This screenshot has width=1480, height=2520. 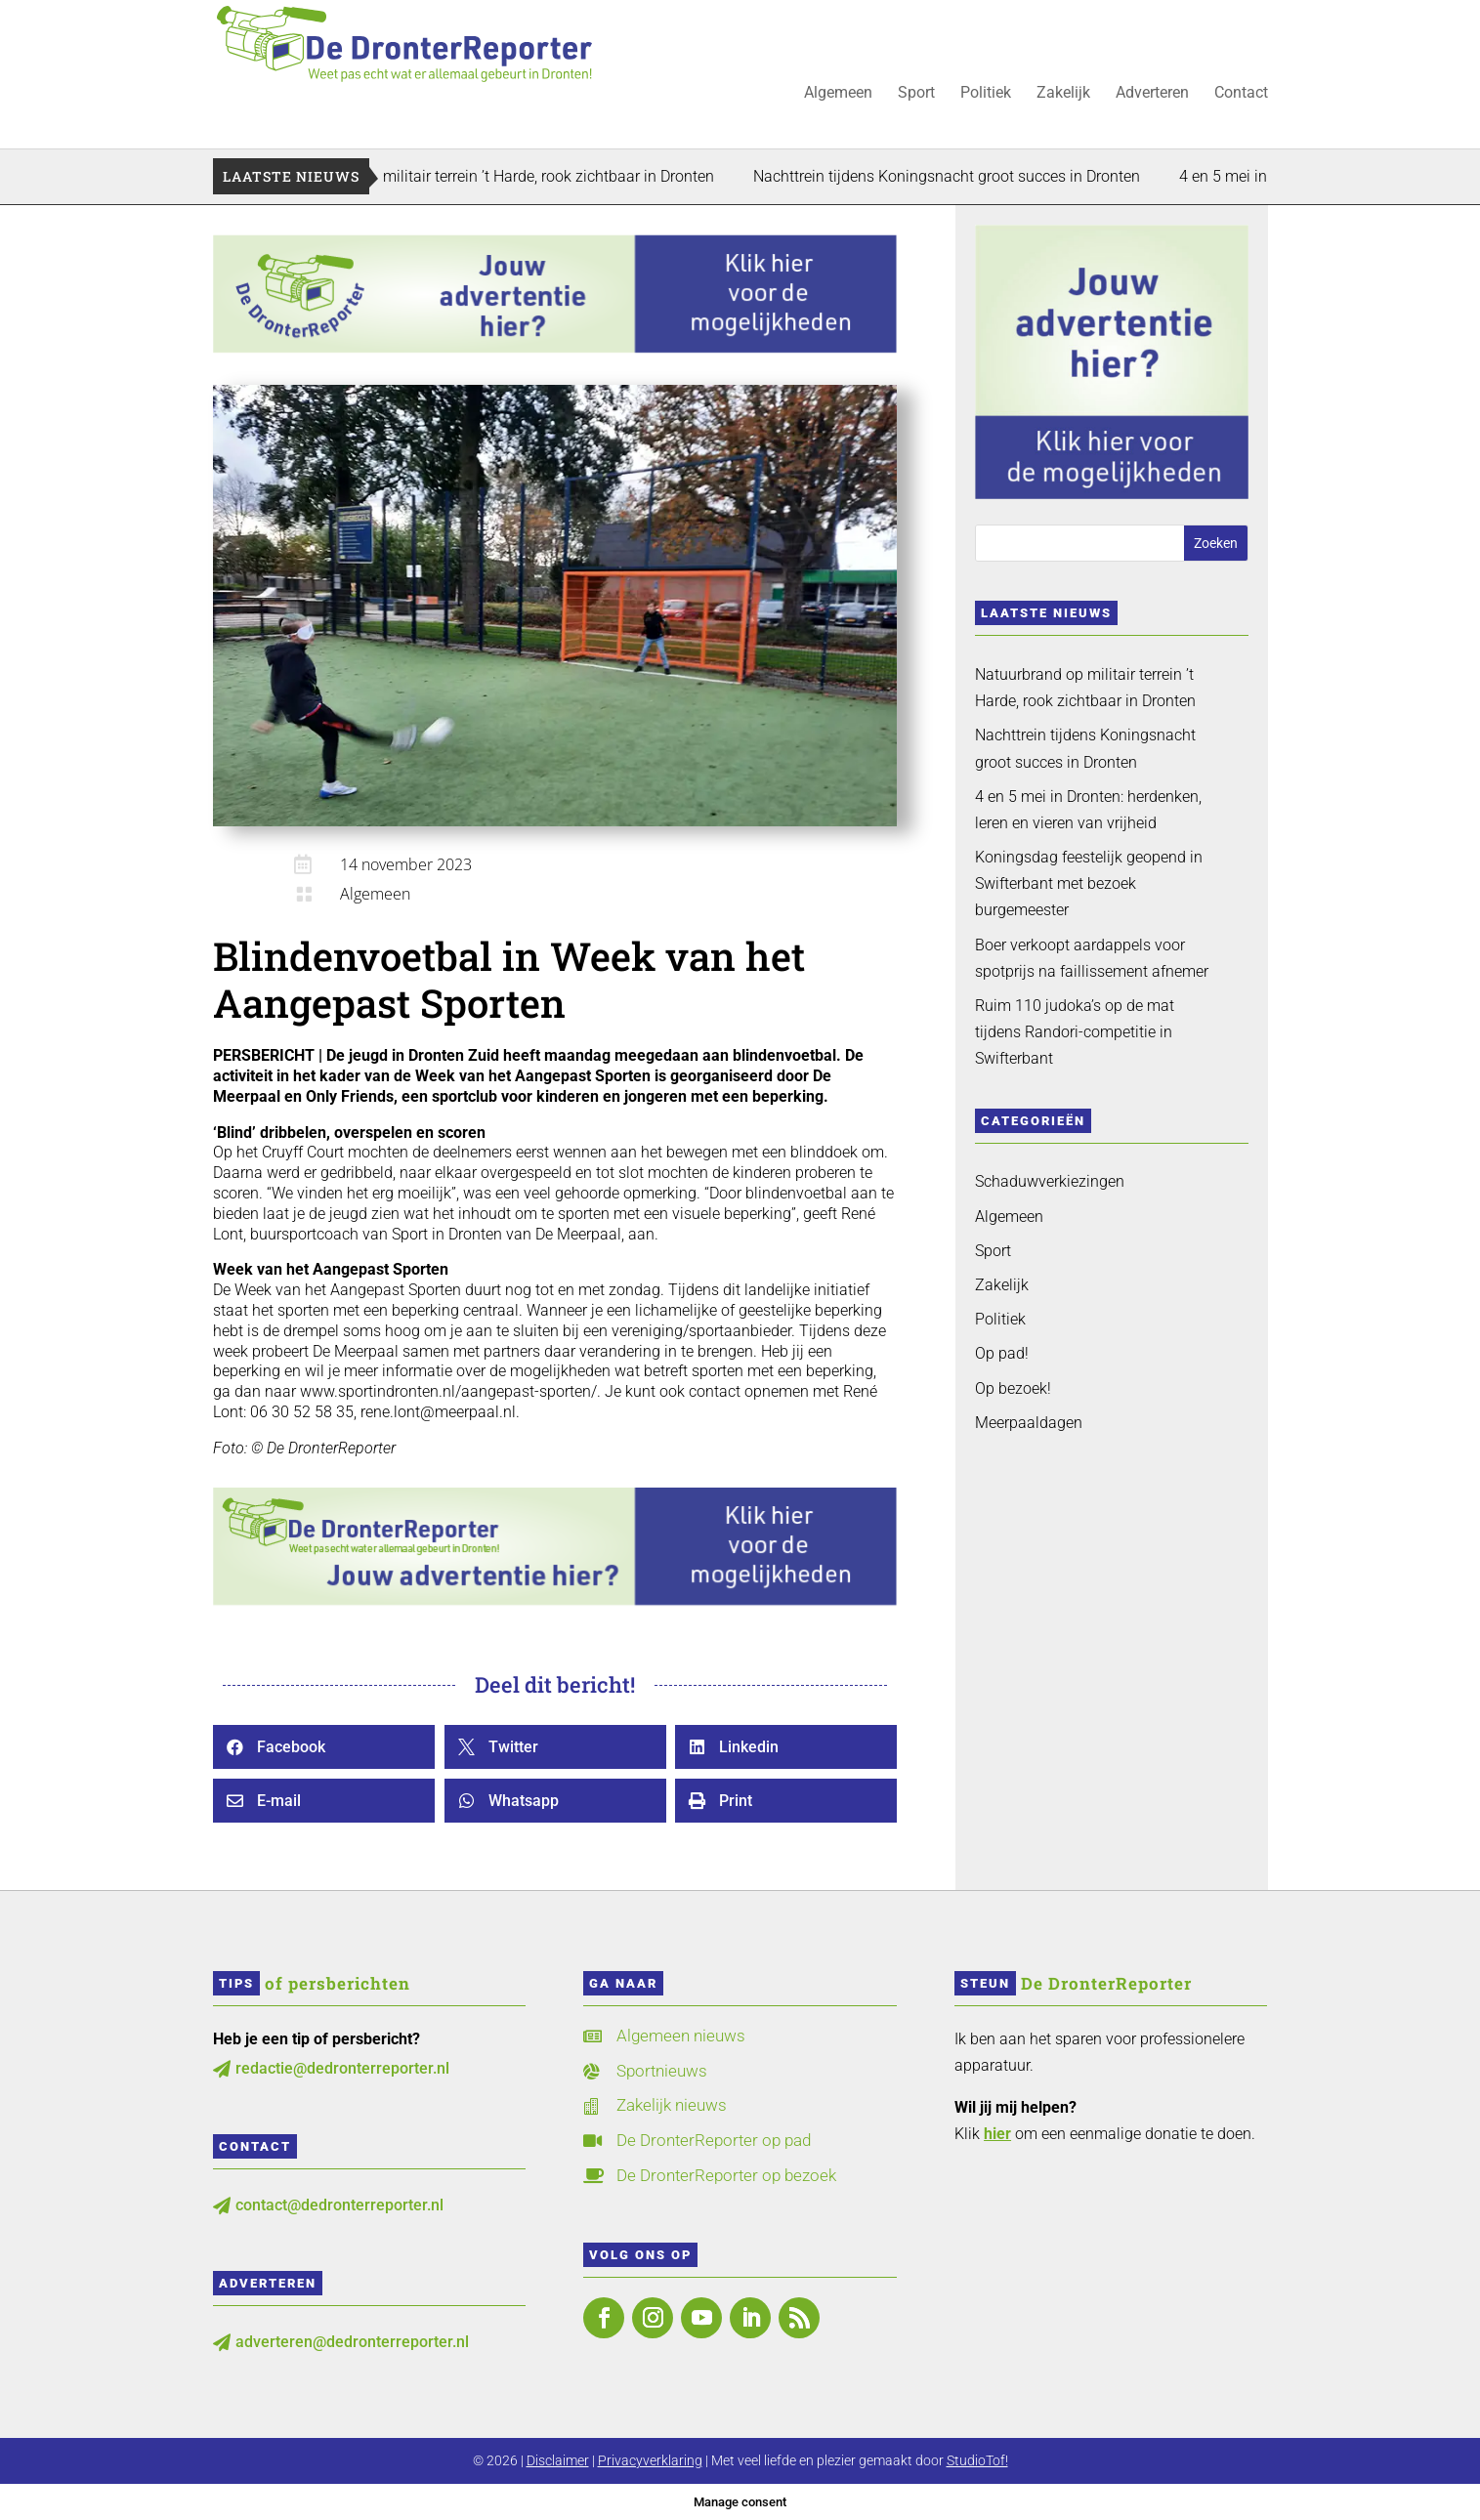 I want to click on Sport, so click(x=916, y=94).